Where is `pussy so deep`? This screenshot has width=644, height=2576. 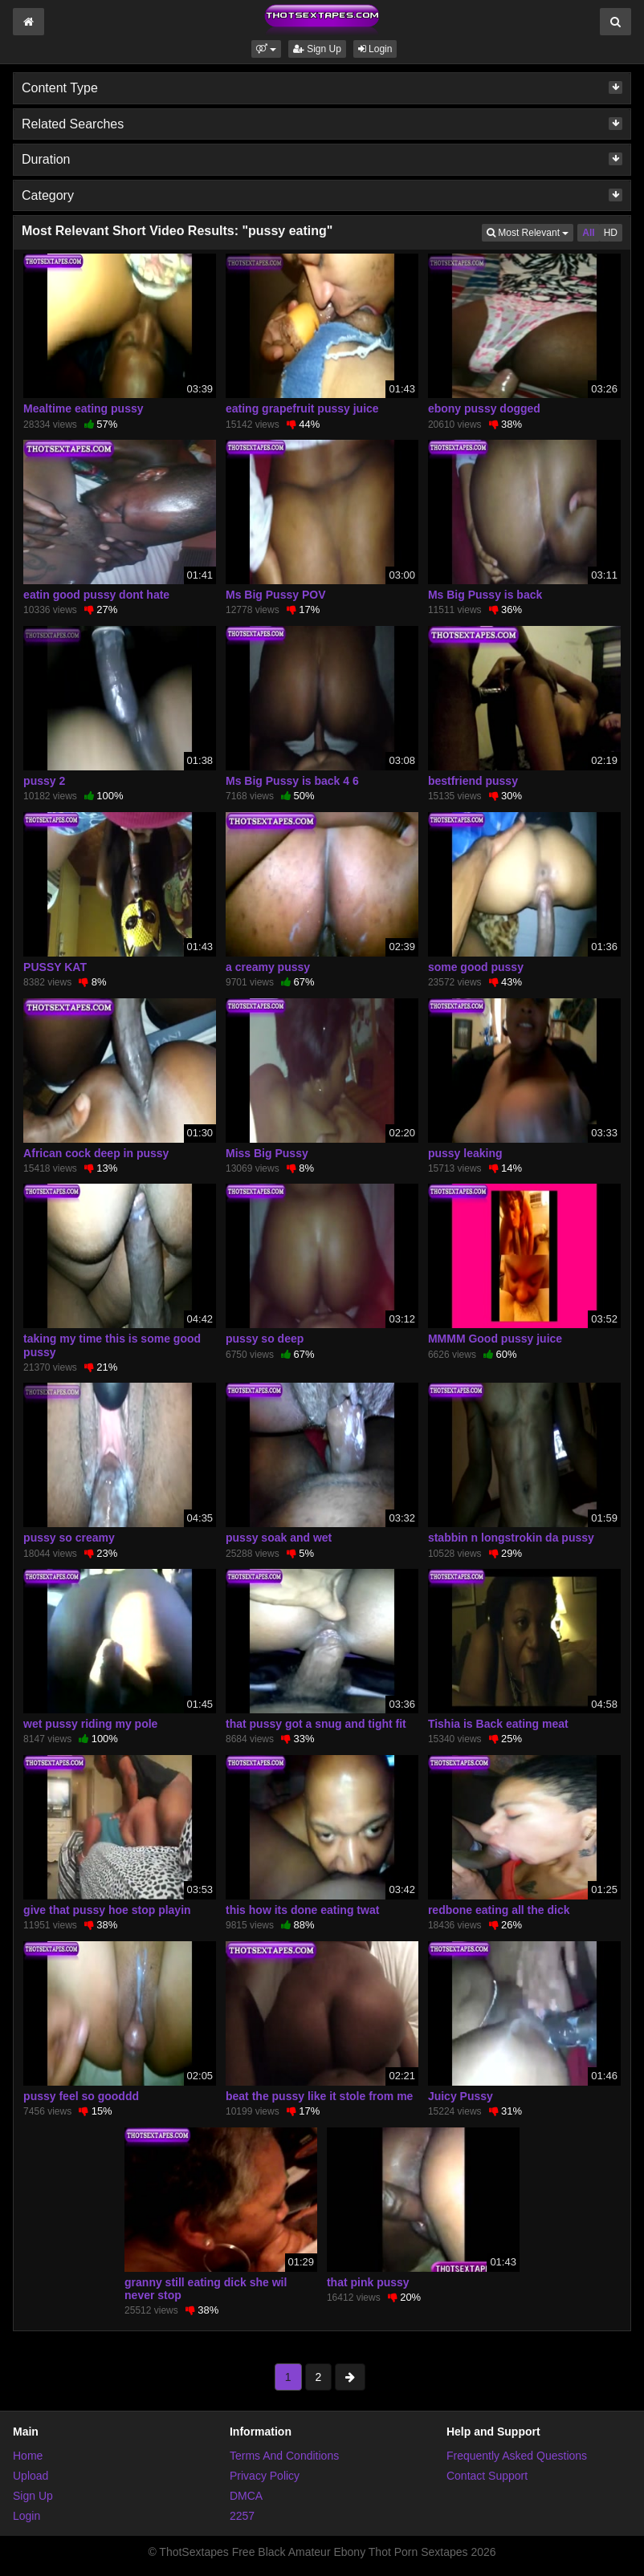 pussy so deep is located at coordinates (265, 1338).